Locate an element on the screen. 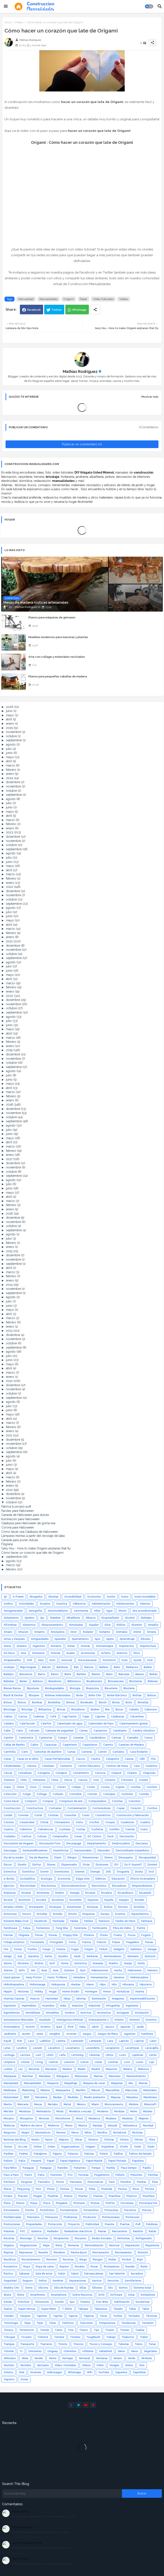  Bombas is located at coordinates (37, 1702).